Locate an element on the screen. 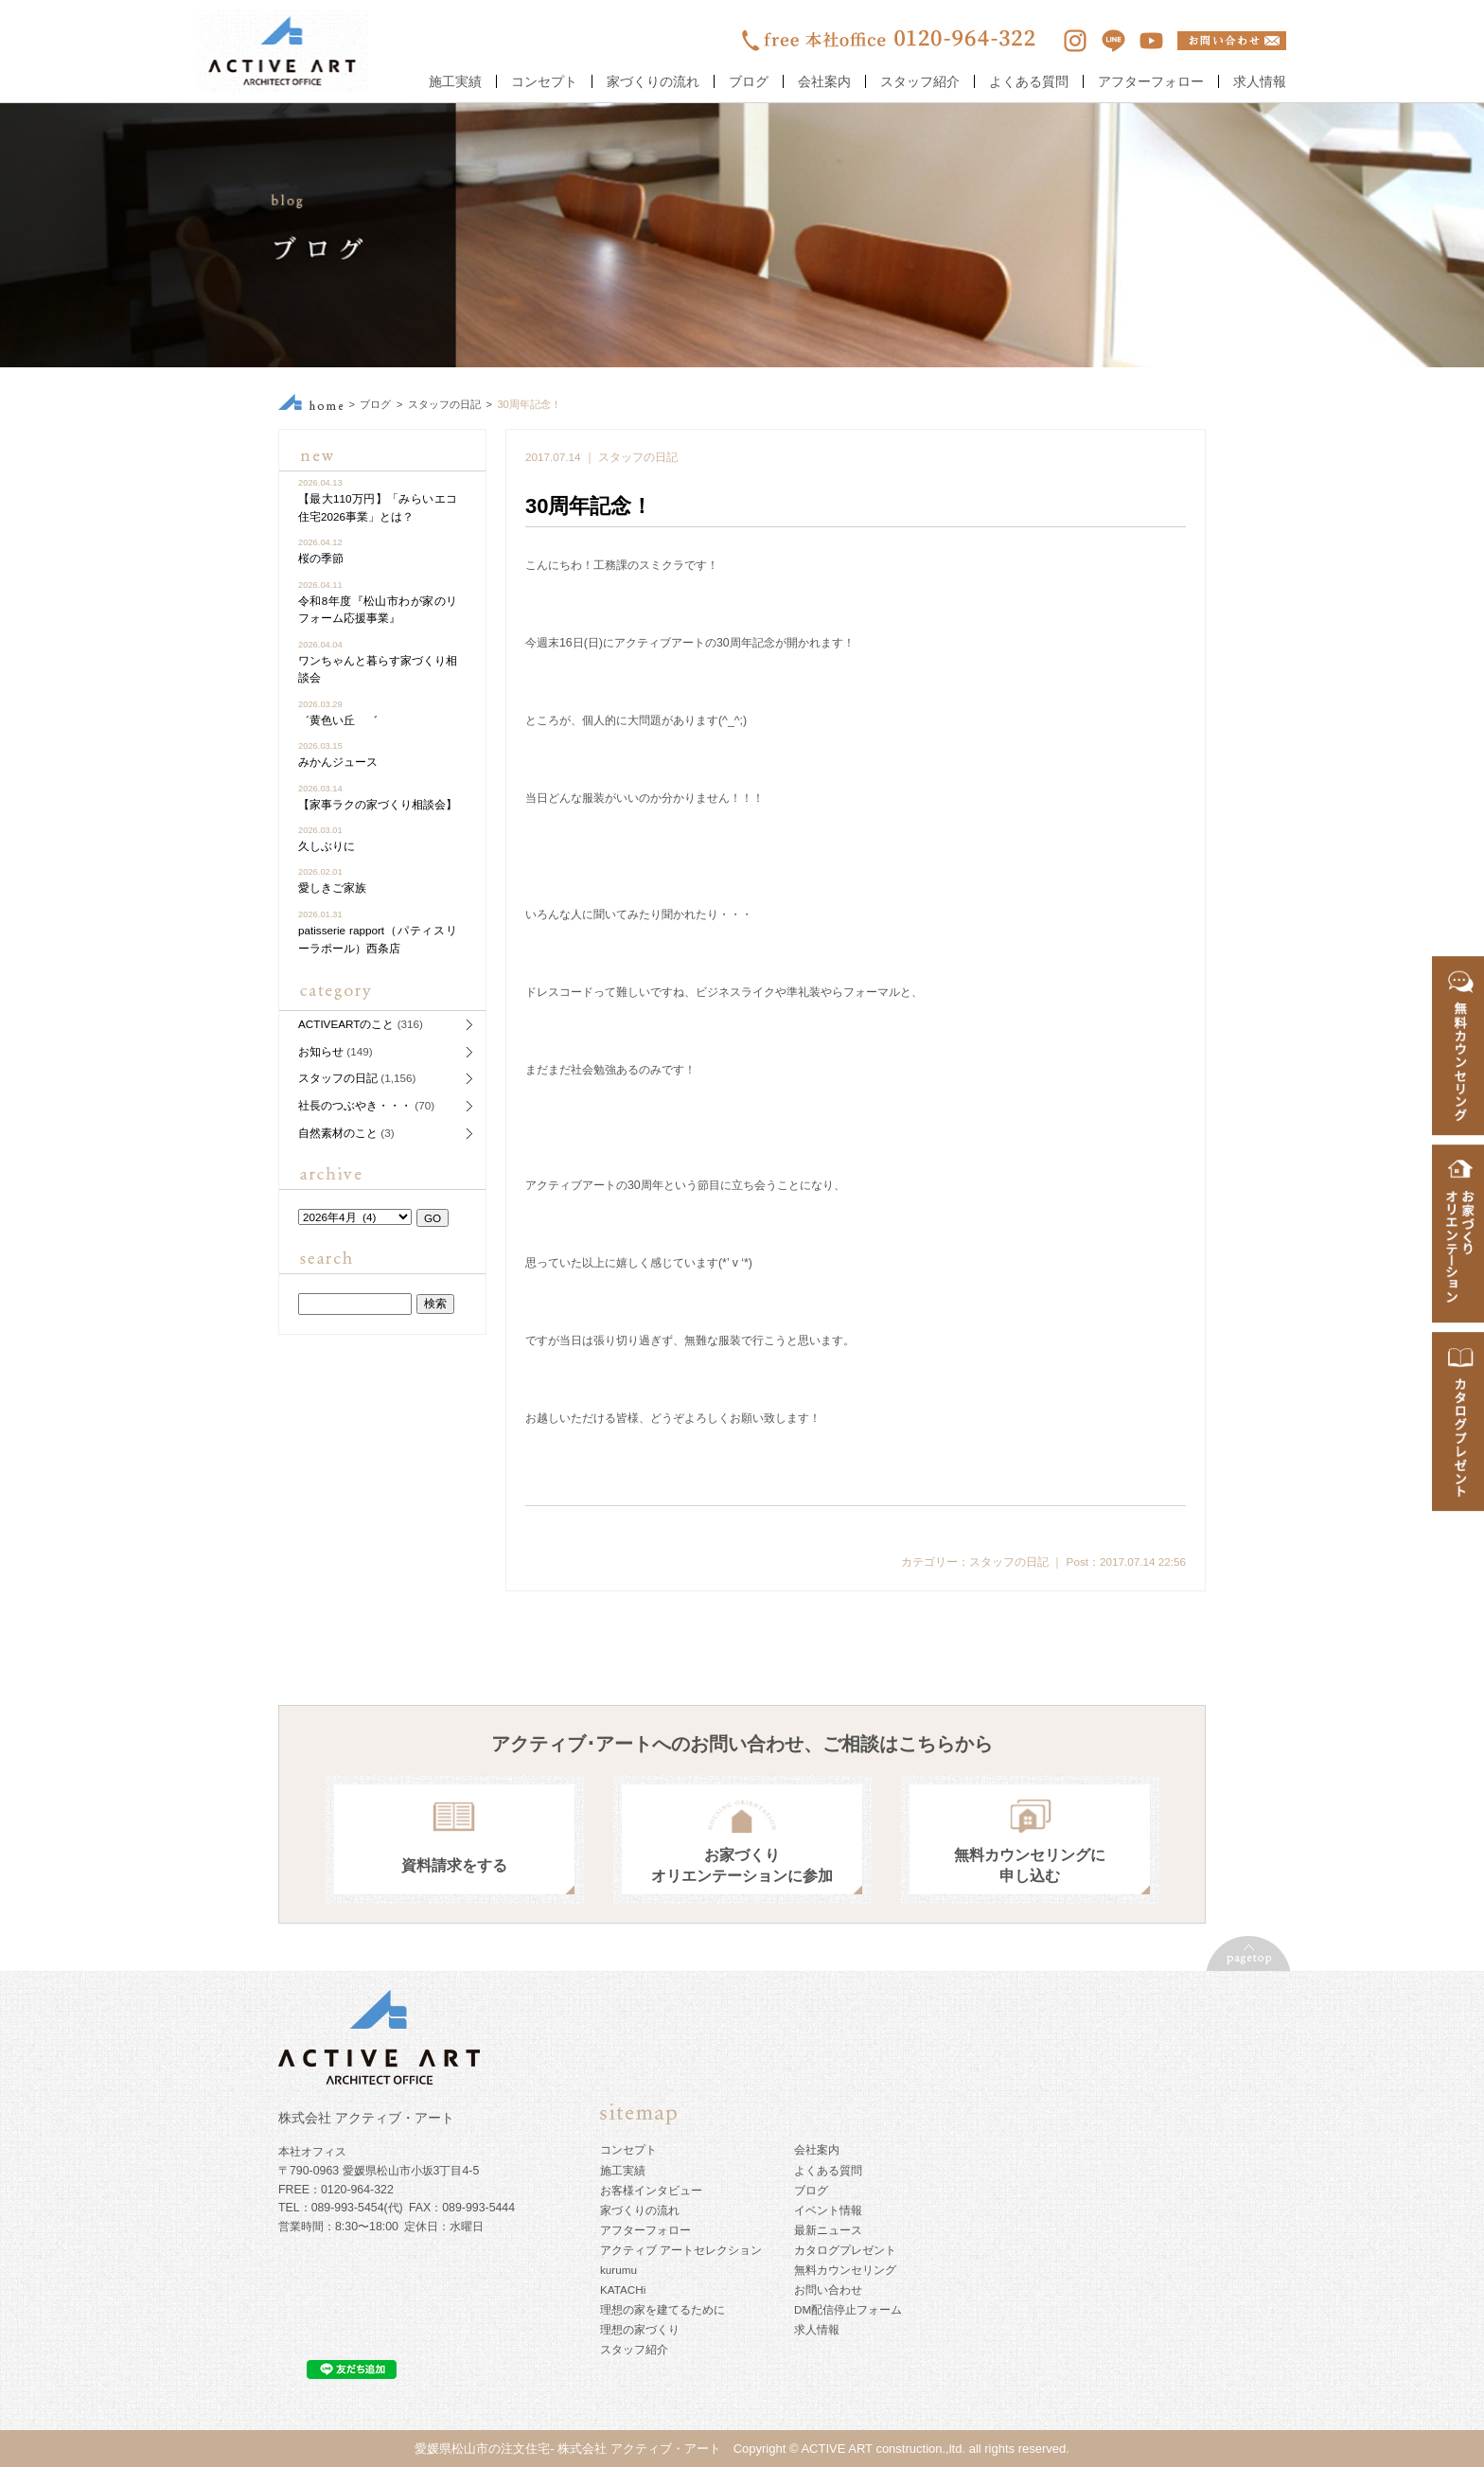 The width and height of the screenshot is (1484, 2467). イベント情報 is located at coordinates (828, 2210).